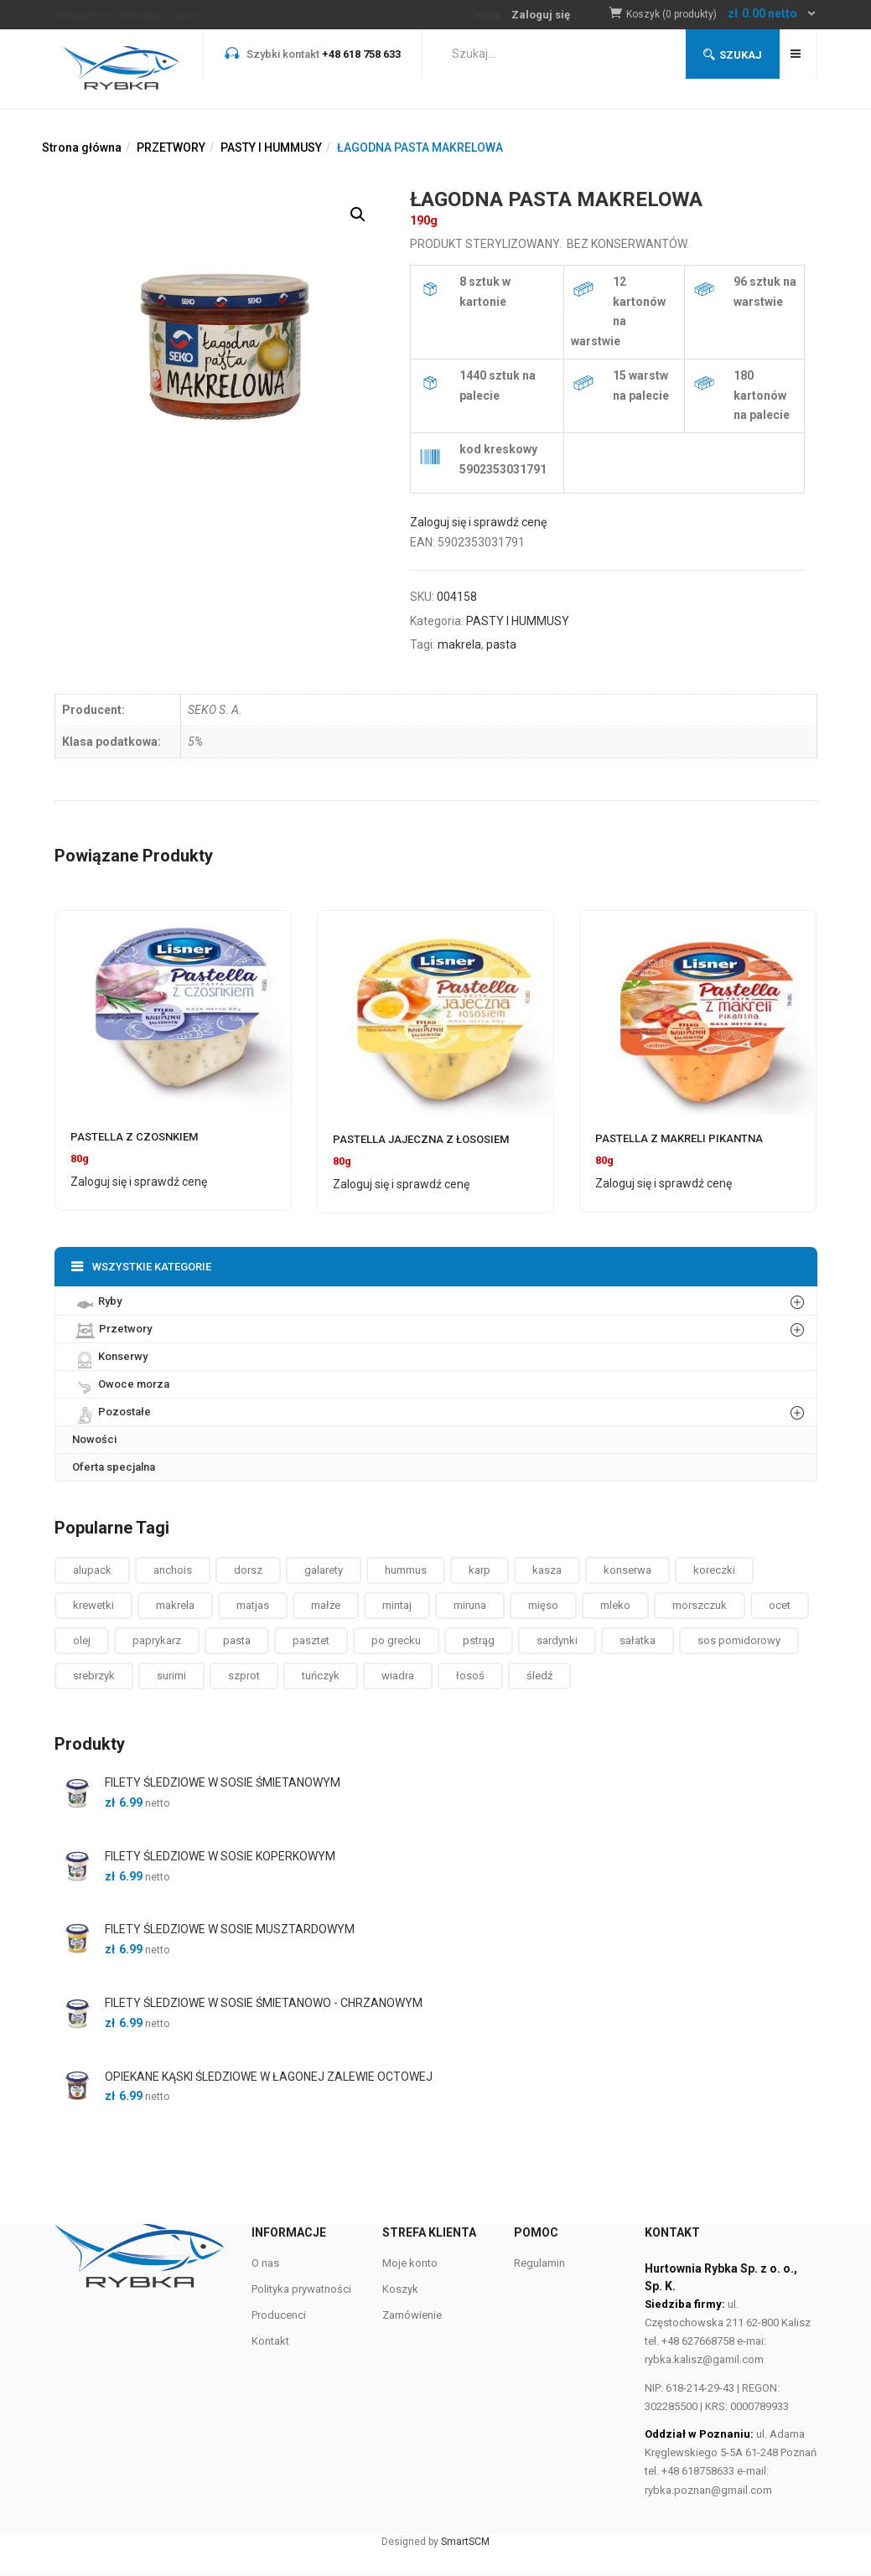 Image resolution: width=871 pixels, height=2576 pixels. What do you see at coordinates (244, 1675) in the screenshot?
I see `szprot [szprot ()]` at bounding box center [244, 1675].